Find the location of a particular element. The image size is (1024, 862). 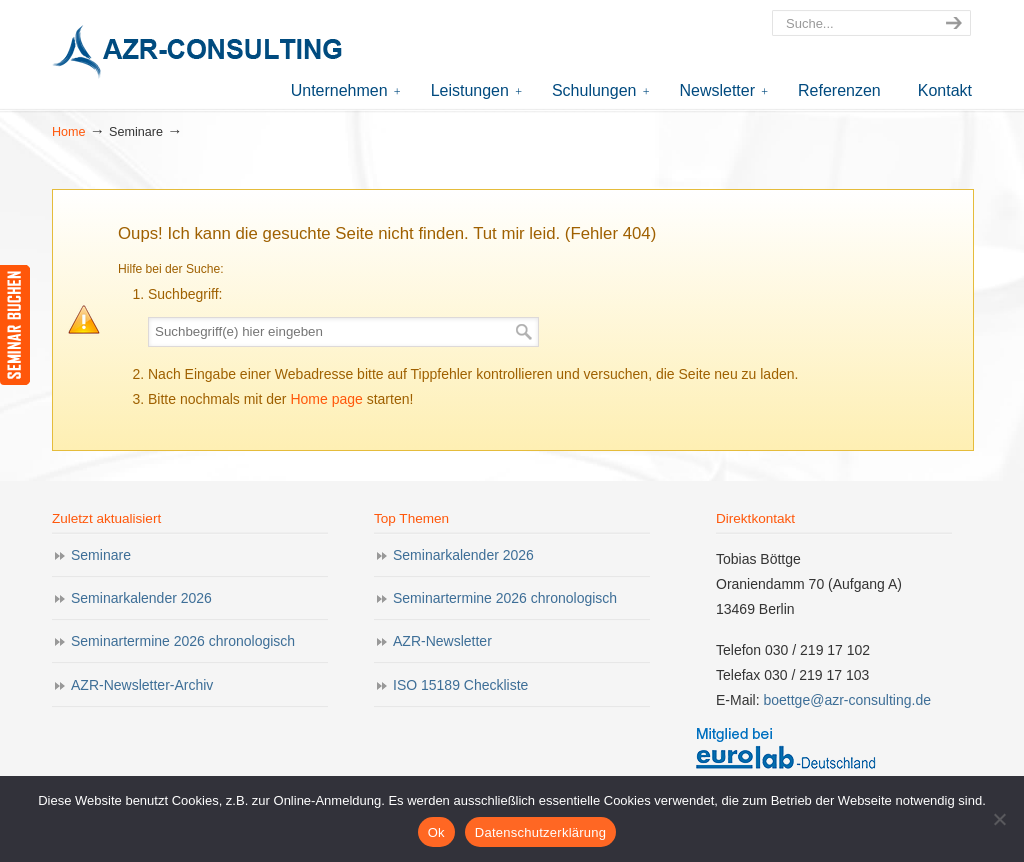

boettge@azr-consulting.de is located at coordinates (847, 700).